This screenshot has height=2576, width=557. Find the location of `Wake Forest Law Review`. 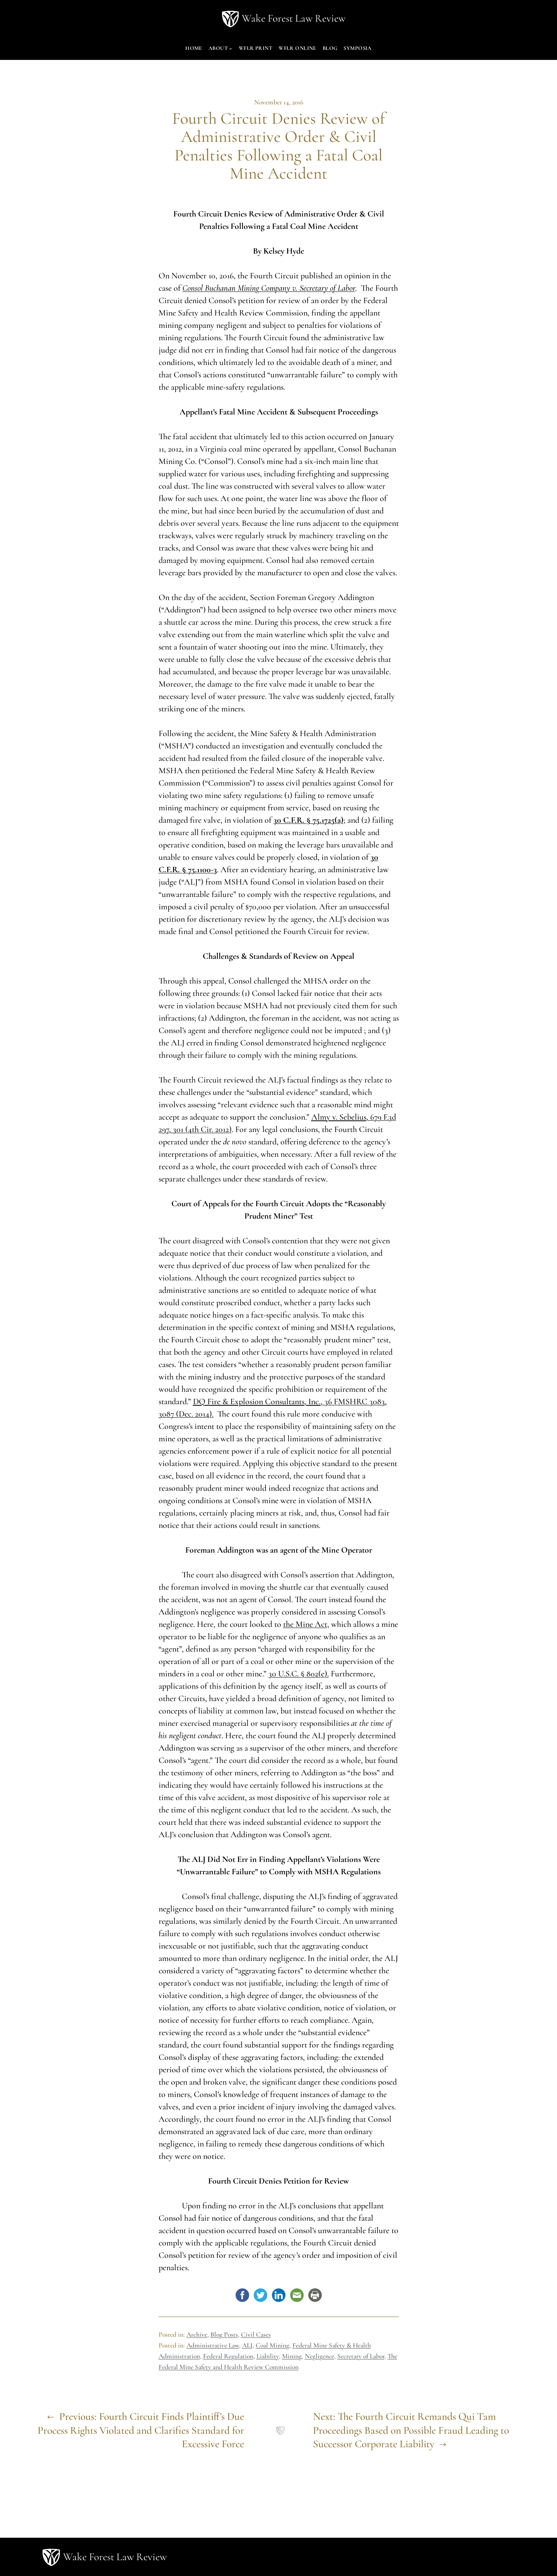

Wake Forest Law Review is located at coordinates (293, 18).